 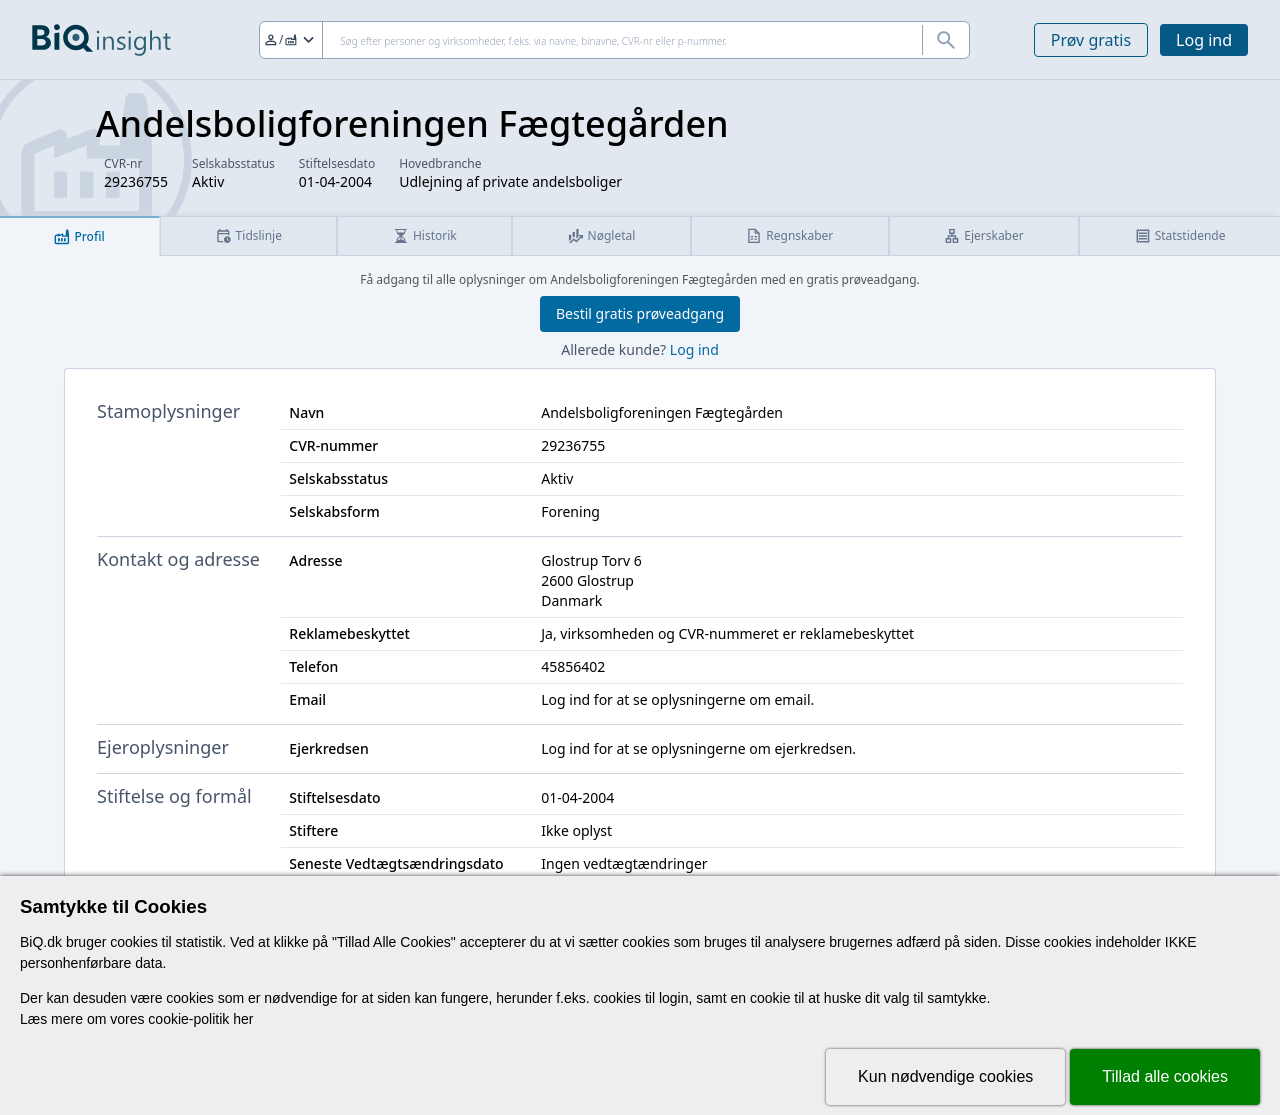 What do you see at coordinates (640, 313) in the screenshot?
I see `Bestil gratis prøveadgang` at bounding box center [640, 313].